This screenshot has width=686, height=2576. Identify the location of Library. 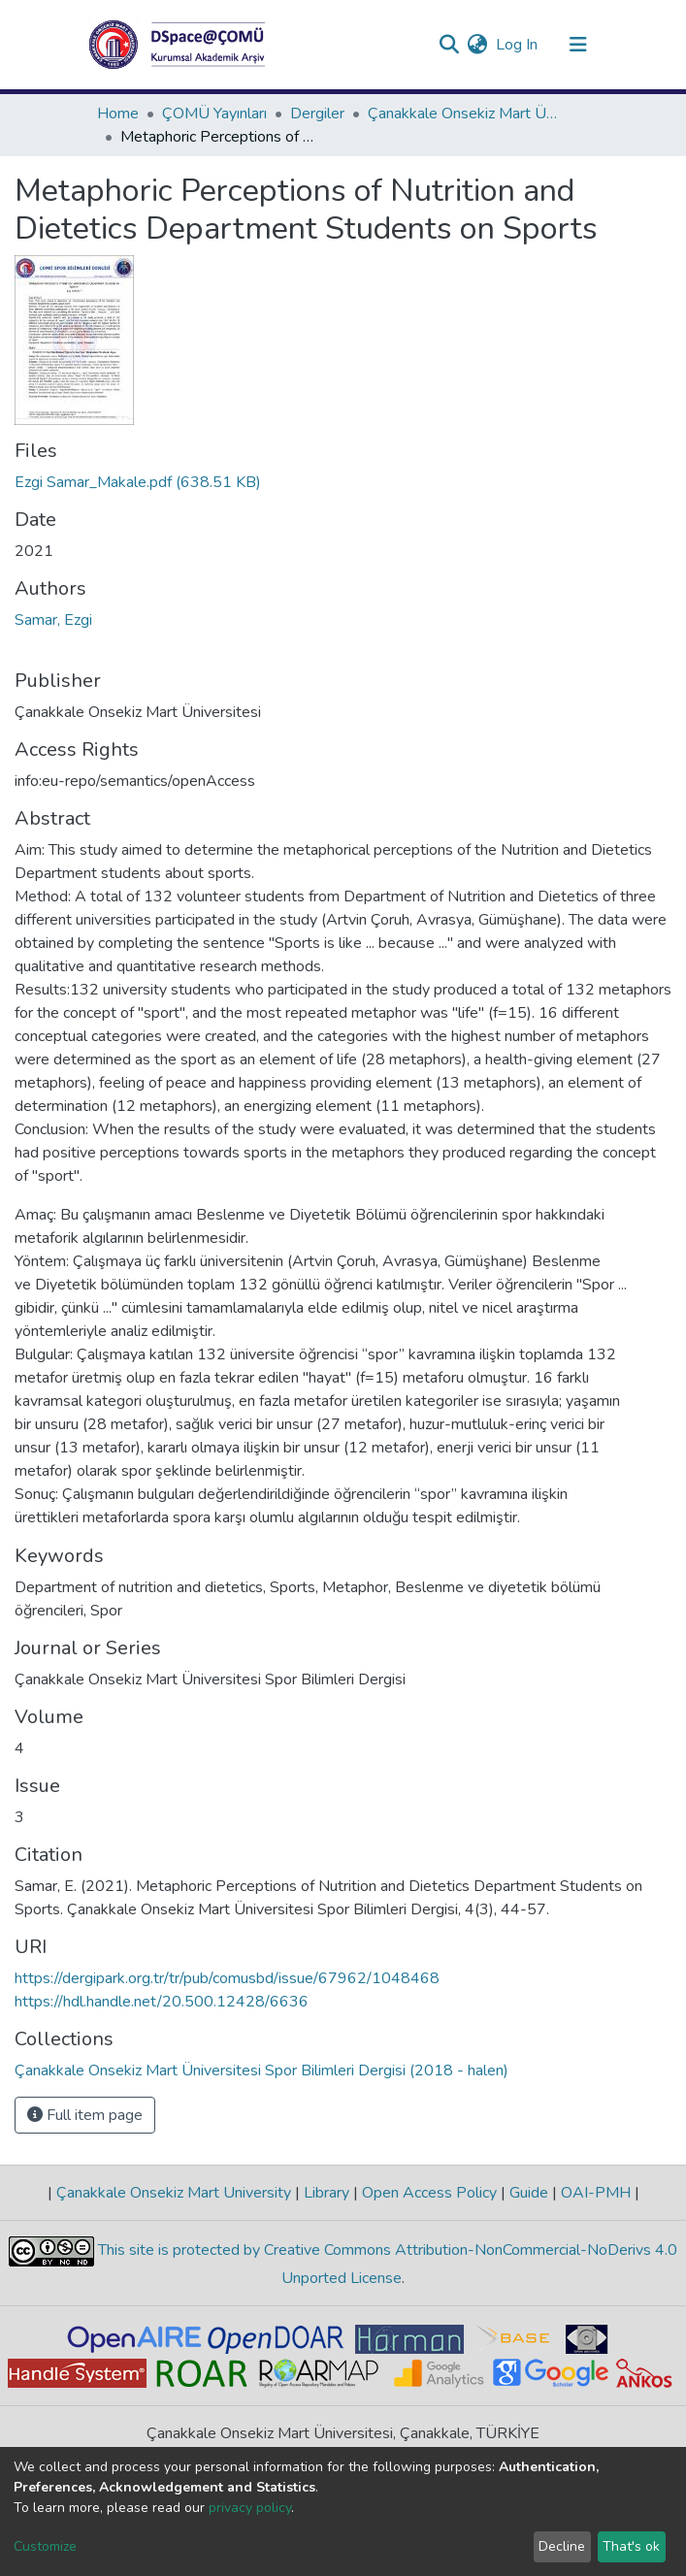
(326, 2192).